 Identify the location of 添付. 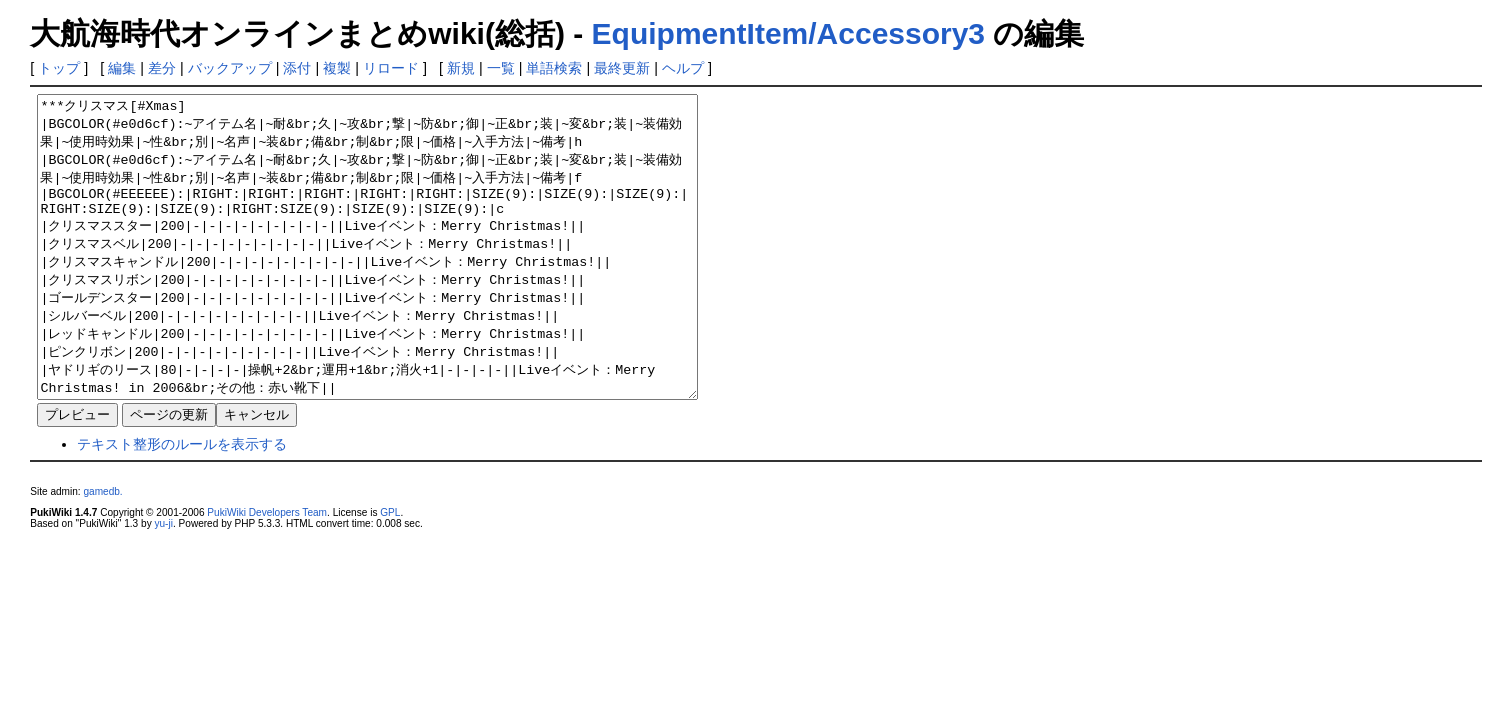
(297, 68).